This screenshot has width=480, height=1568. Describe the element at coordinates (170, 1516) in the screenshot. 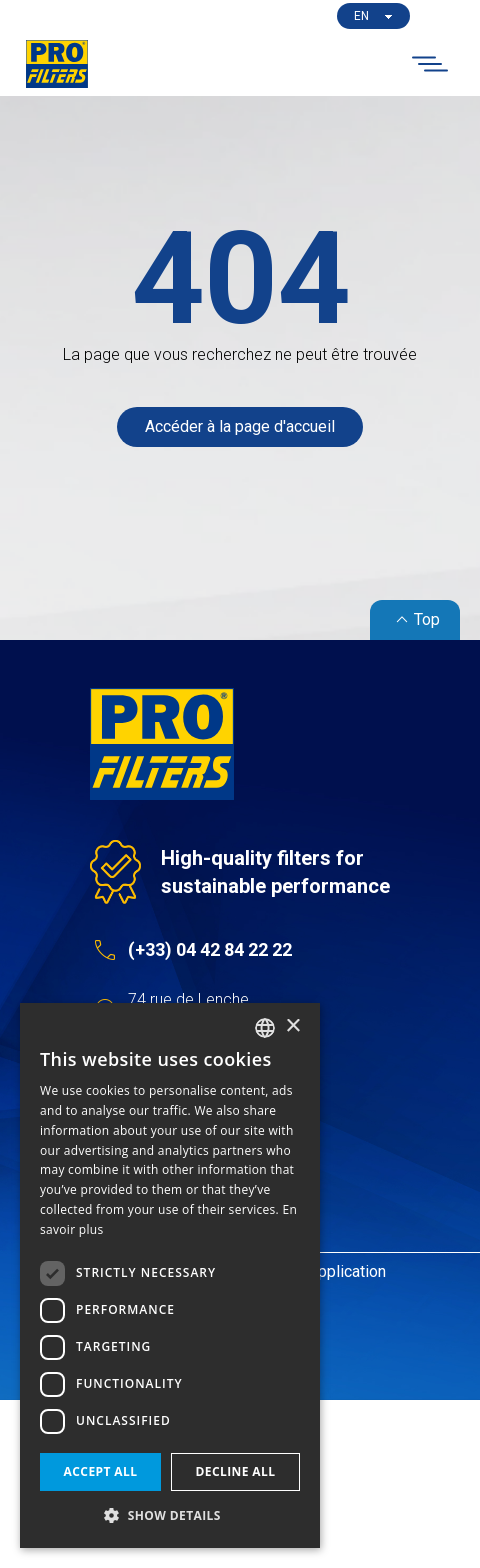

I see `[button]` at that location.